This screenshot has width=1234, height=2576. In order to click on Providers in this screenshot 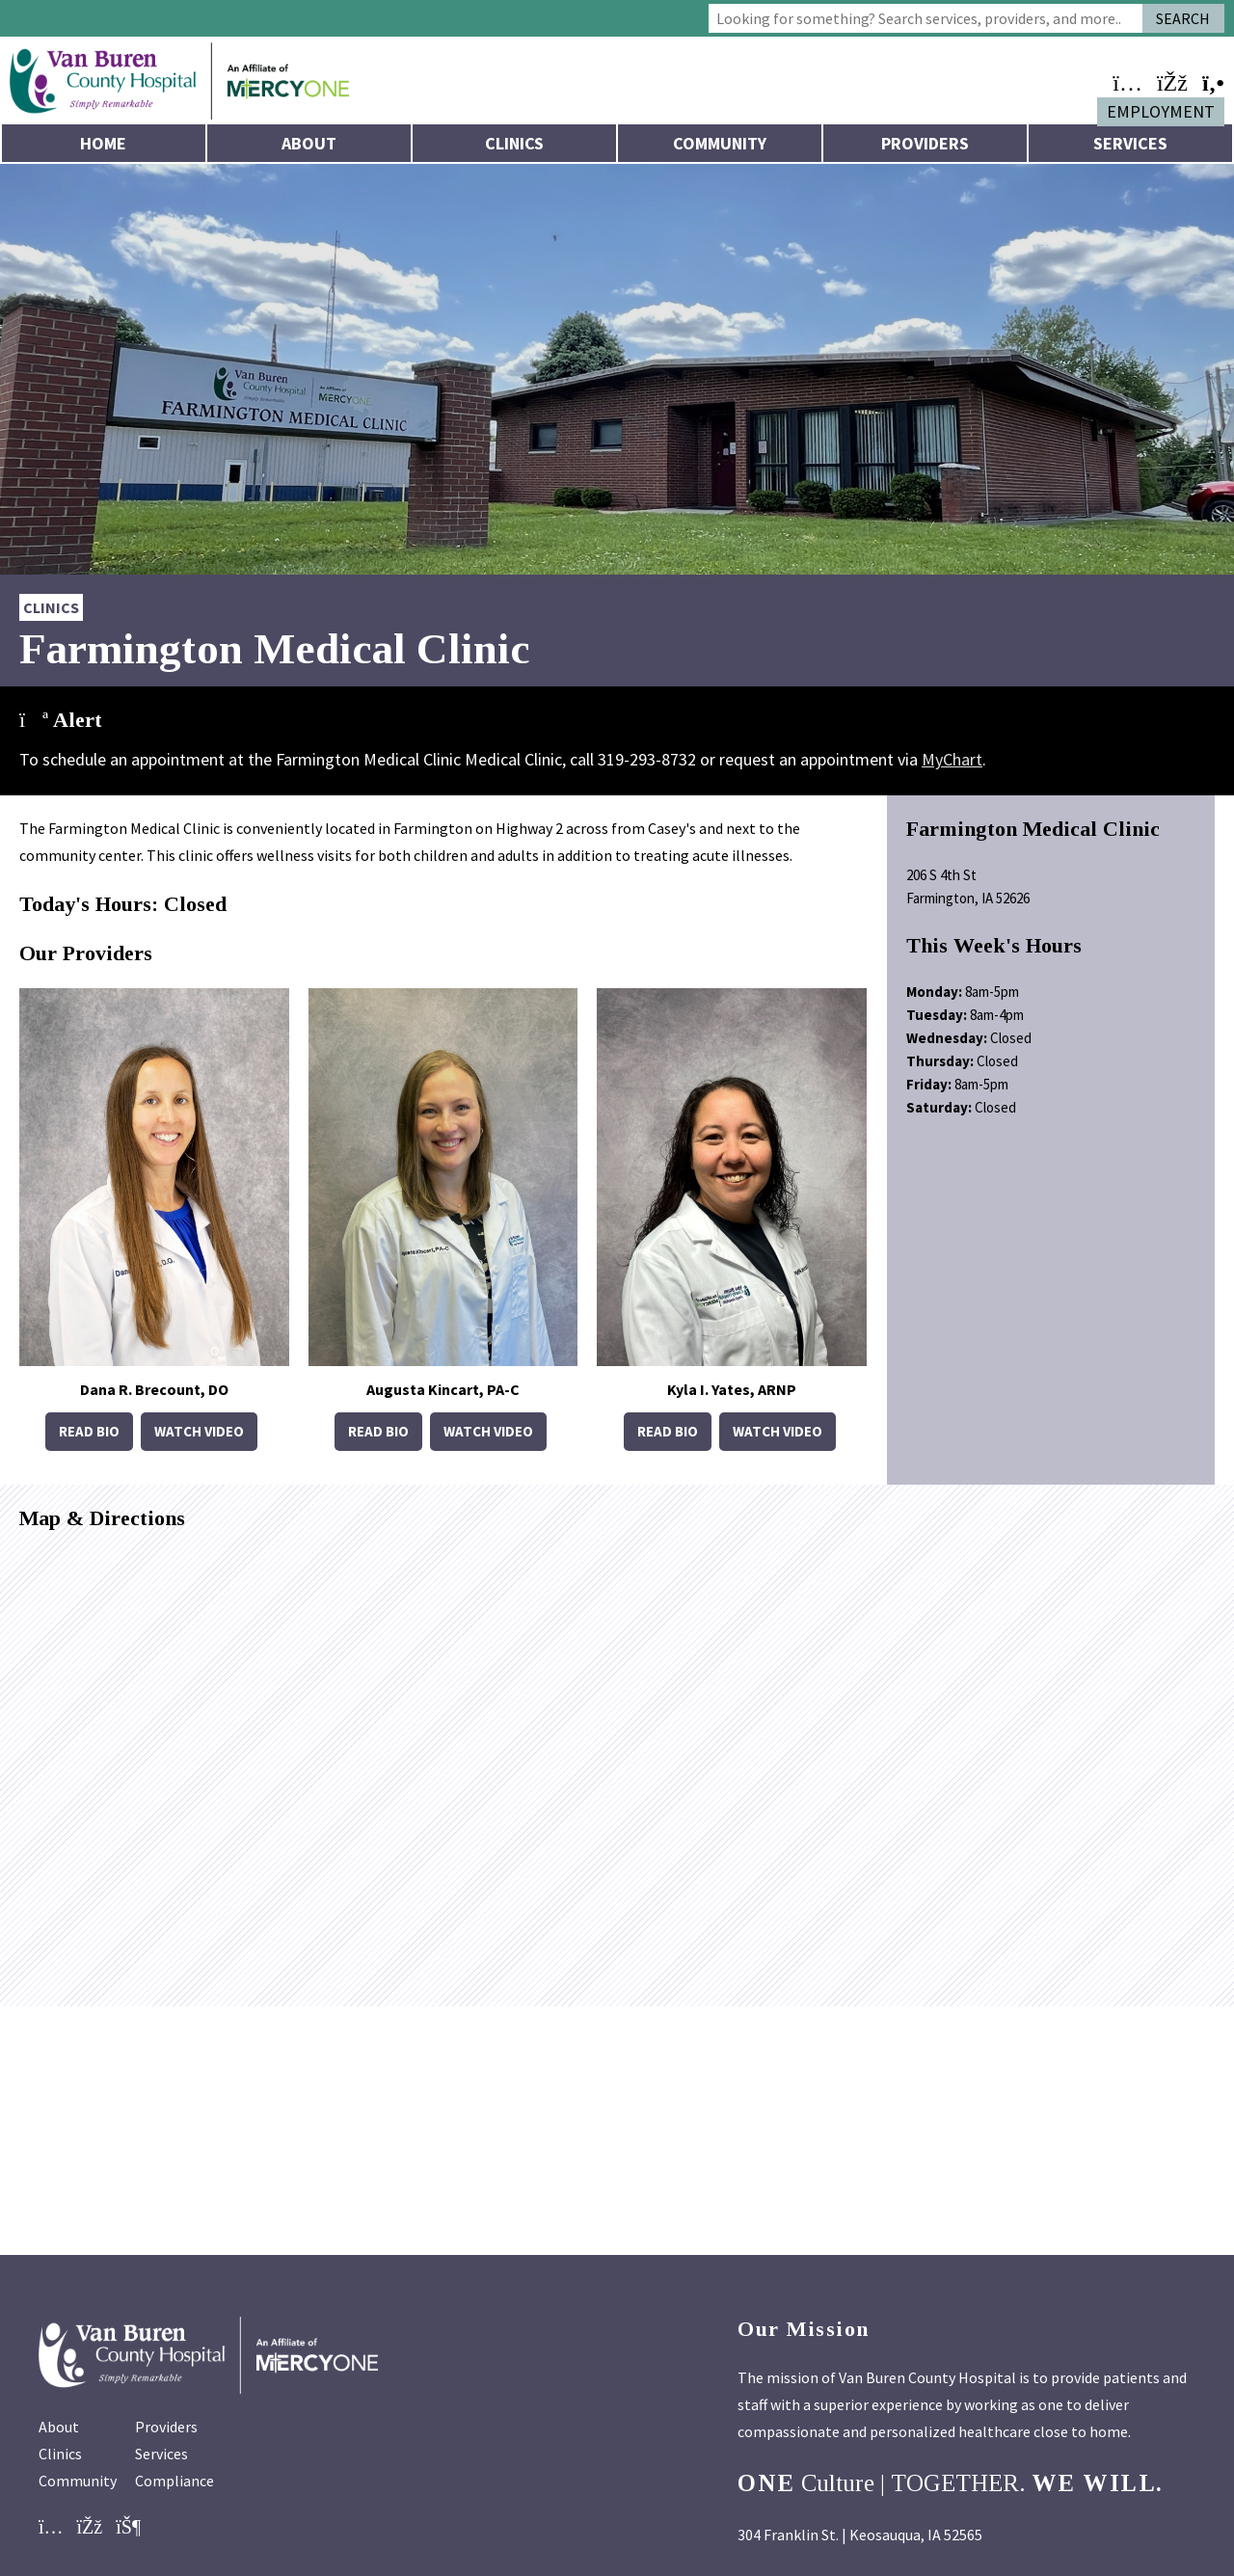, I will do `click(925, 143)`.